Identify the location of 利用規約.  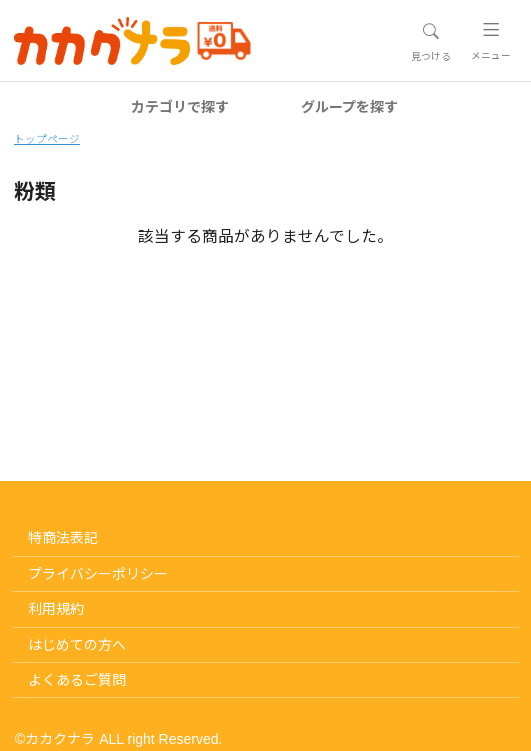
(56, 609).